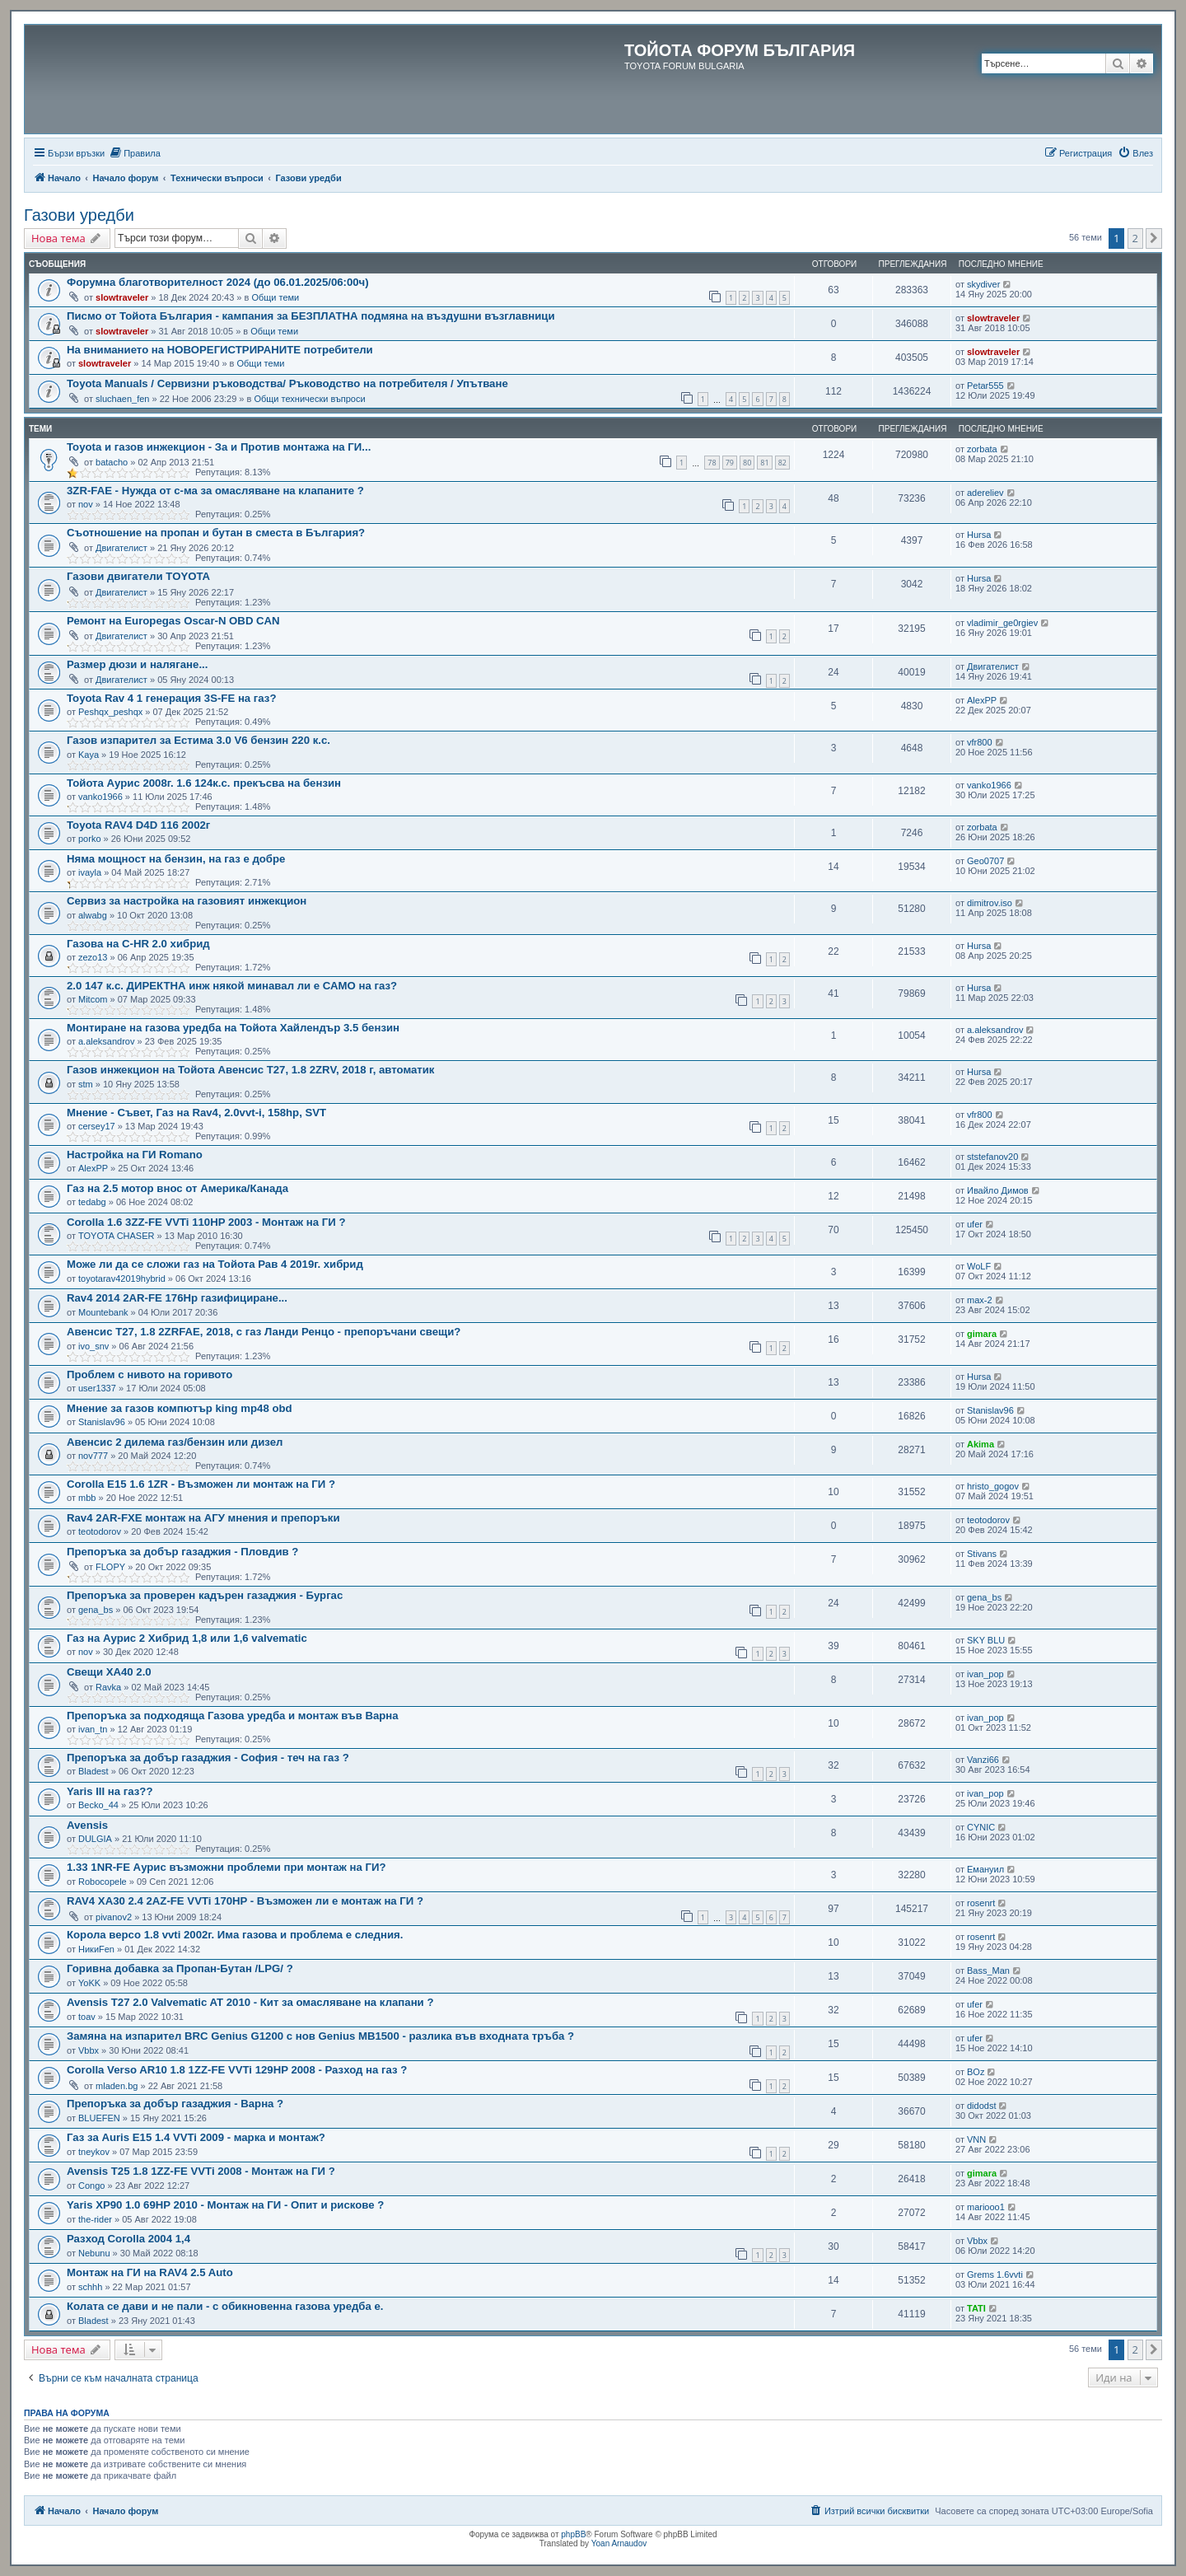 This screenshot has height=2576, width=1186. Describe the element at coordinates (998, 1190) in the screenshot. I see `Ивайло Димов` at that location.